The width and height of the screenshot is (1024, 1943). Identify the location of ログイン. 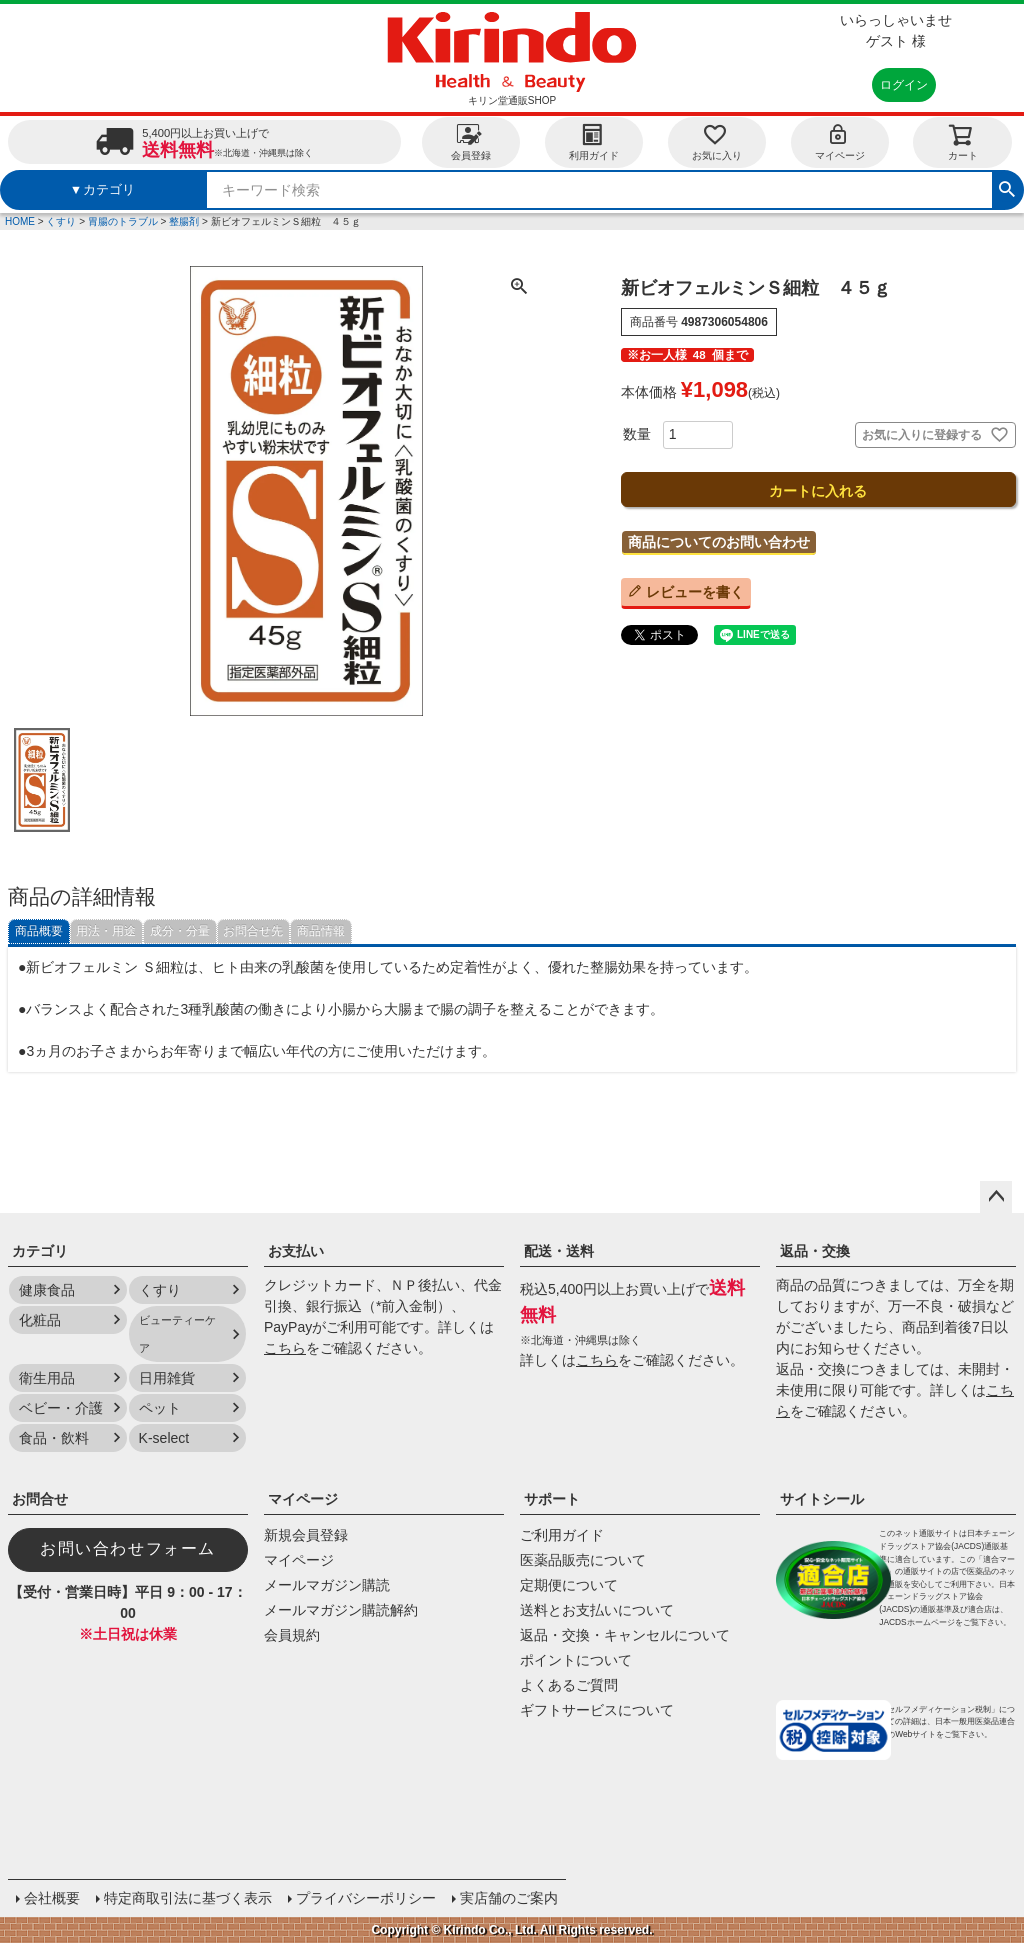
(904, 85).